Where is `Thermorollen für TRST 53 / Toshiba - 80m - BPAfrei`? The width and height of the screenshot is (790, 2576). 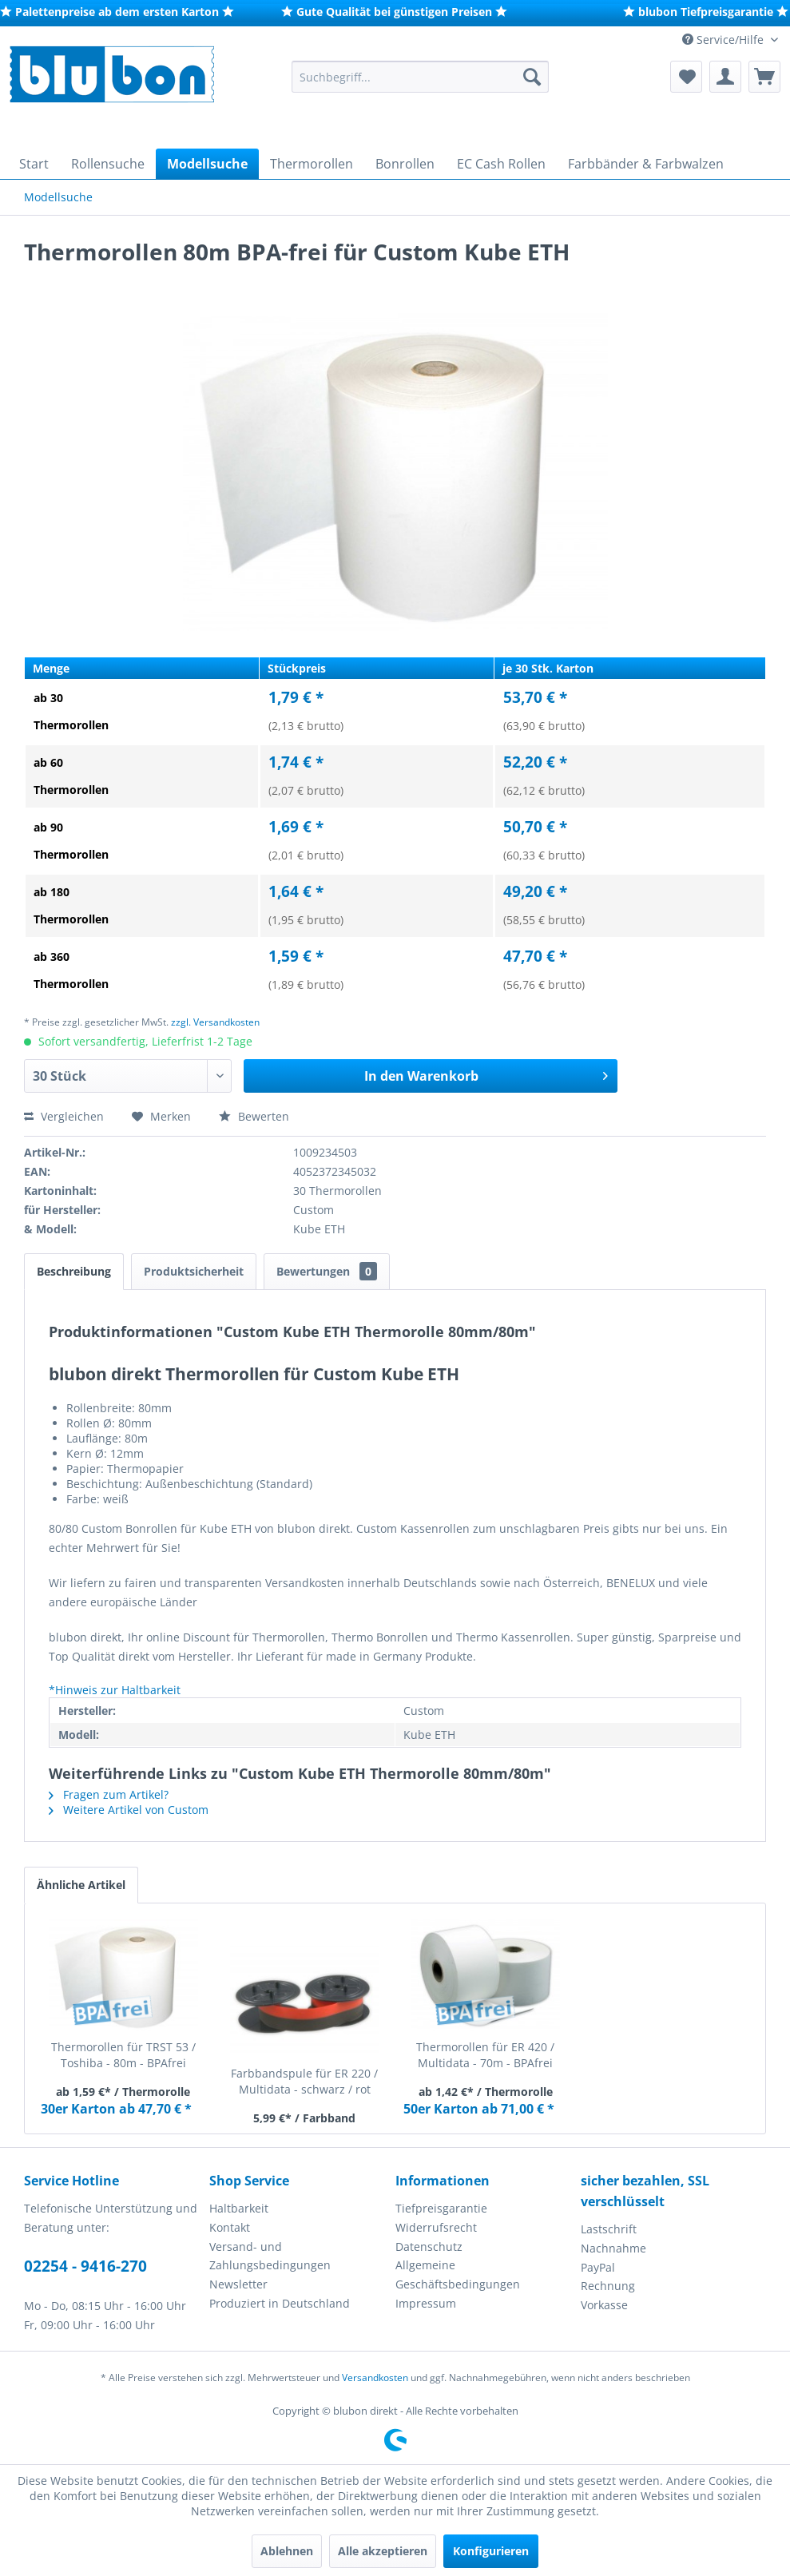 Thermorollen für TRST 53 / Toshiba - 80m - BPAfrei is located at coordinates (123, 2054).